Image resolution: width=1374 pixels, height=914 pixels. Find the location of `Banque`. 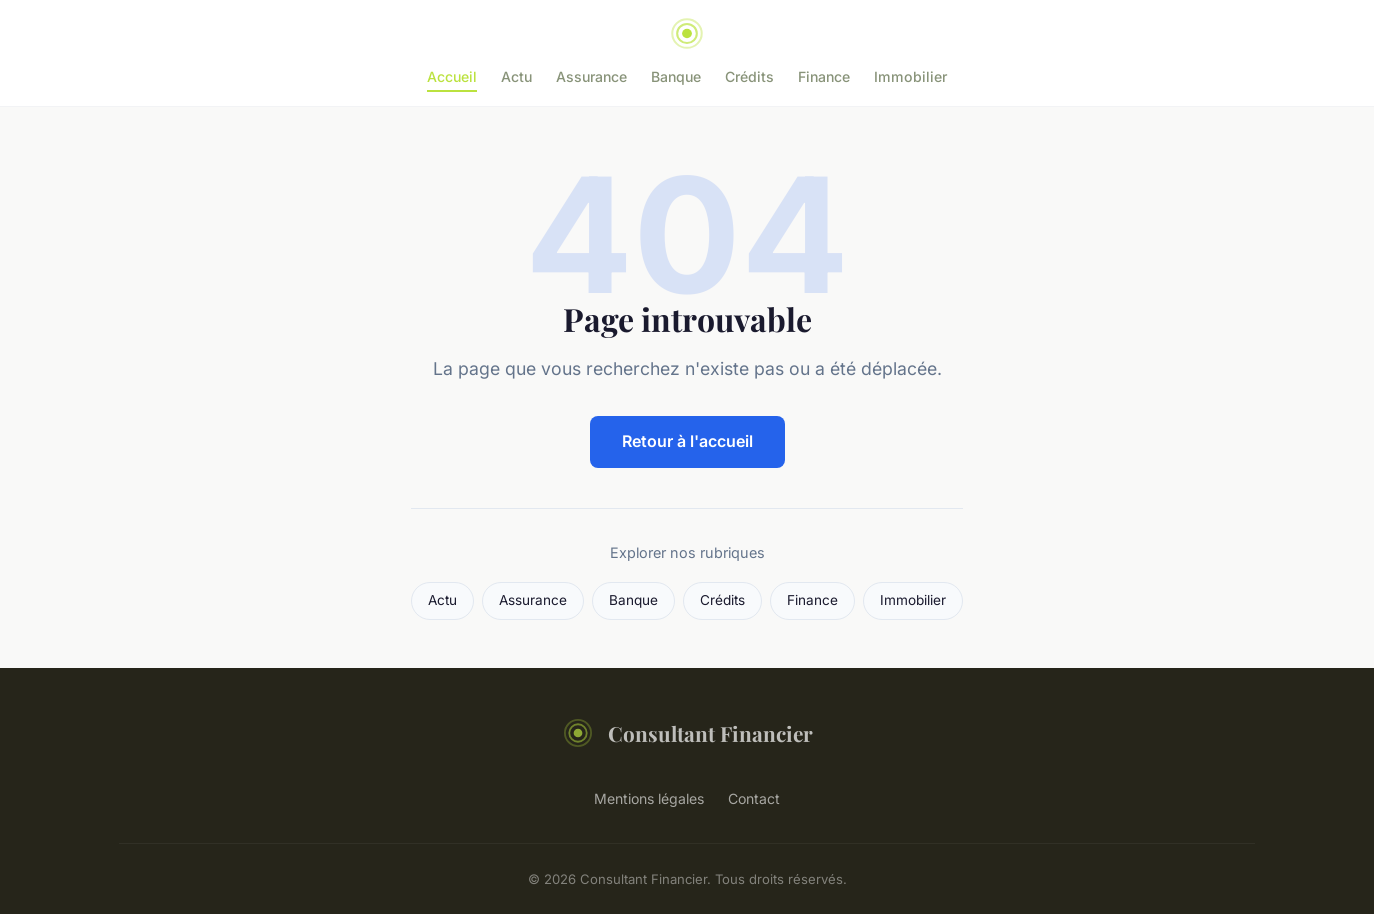

Banque is located at coordinates (676, 76).